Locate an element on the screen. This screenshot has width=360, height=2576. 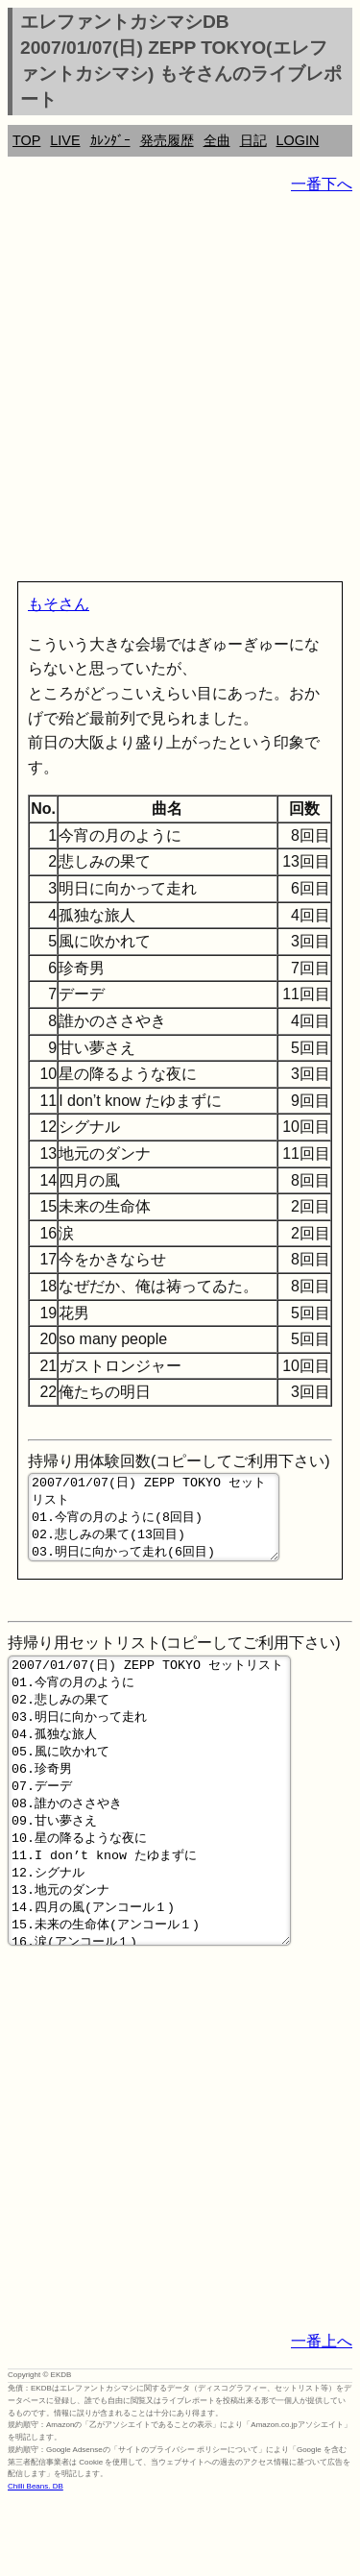
Chilli Beans. DB is located at coordinates (35, 2561).